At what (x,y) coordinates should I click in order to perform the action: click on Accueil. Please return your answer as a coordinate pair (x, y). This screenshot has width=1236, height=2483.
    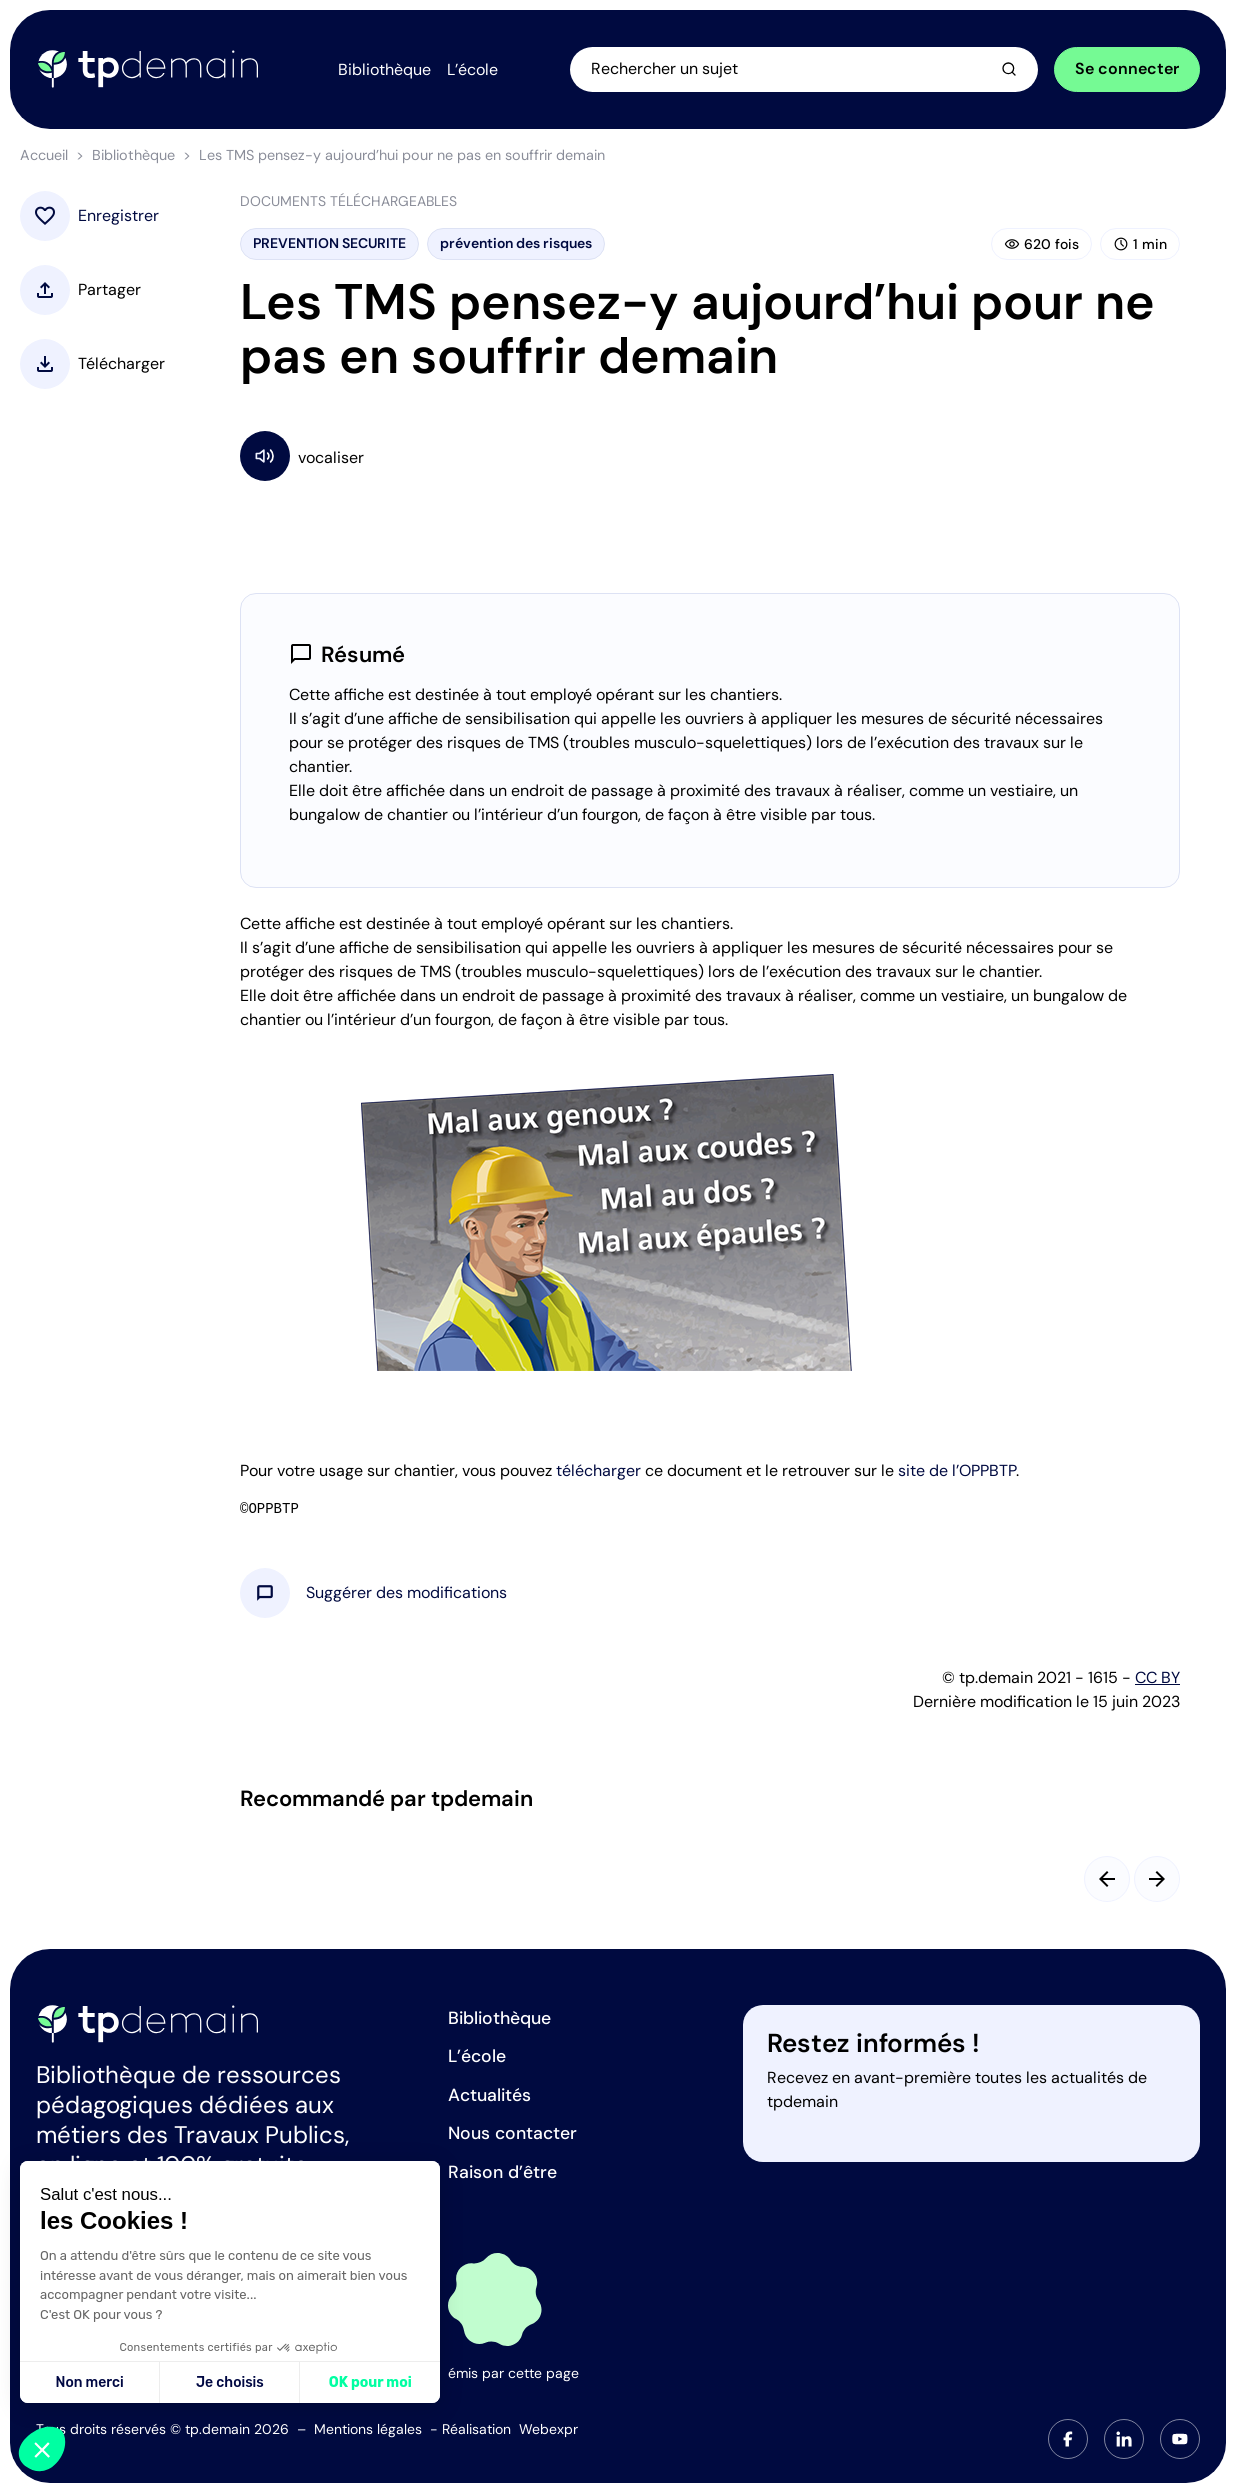
    Looking at the image, I should click on (44, 155).